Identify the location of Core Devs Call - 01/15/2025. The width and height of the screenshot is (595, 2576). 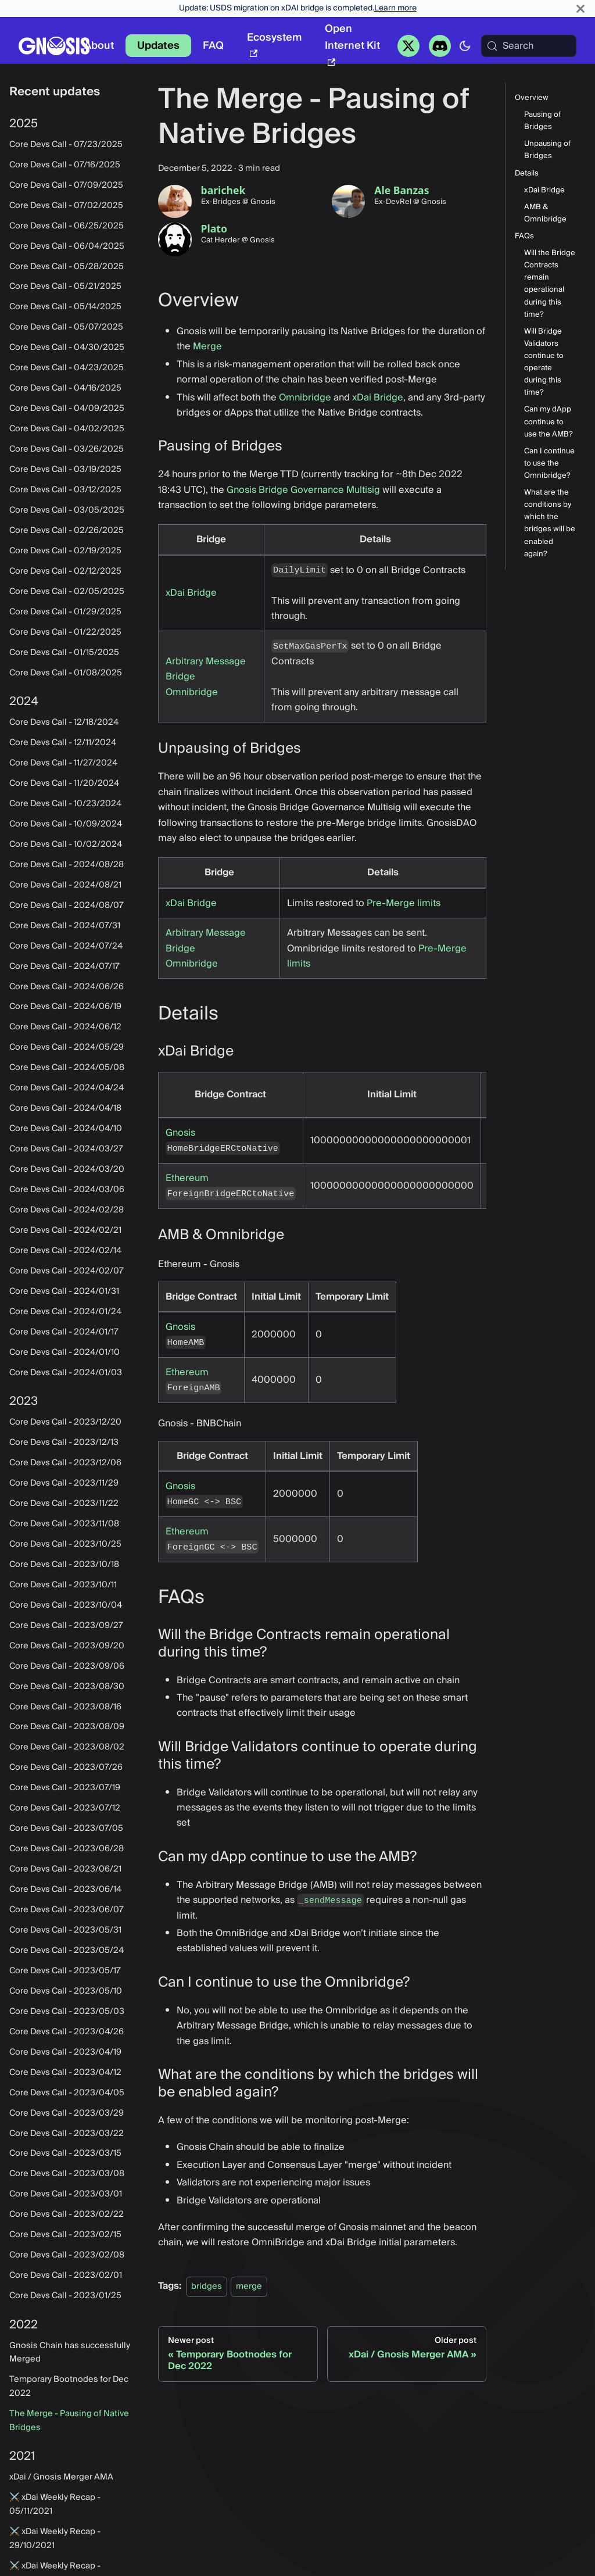
(64, 653).